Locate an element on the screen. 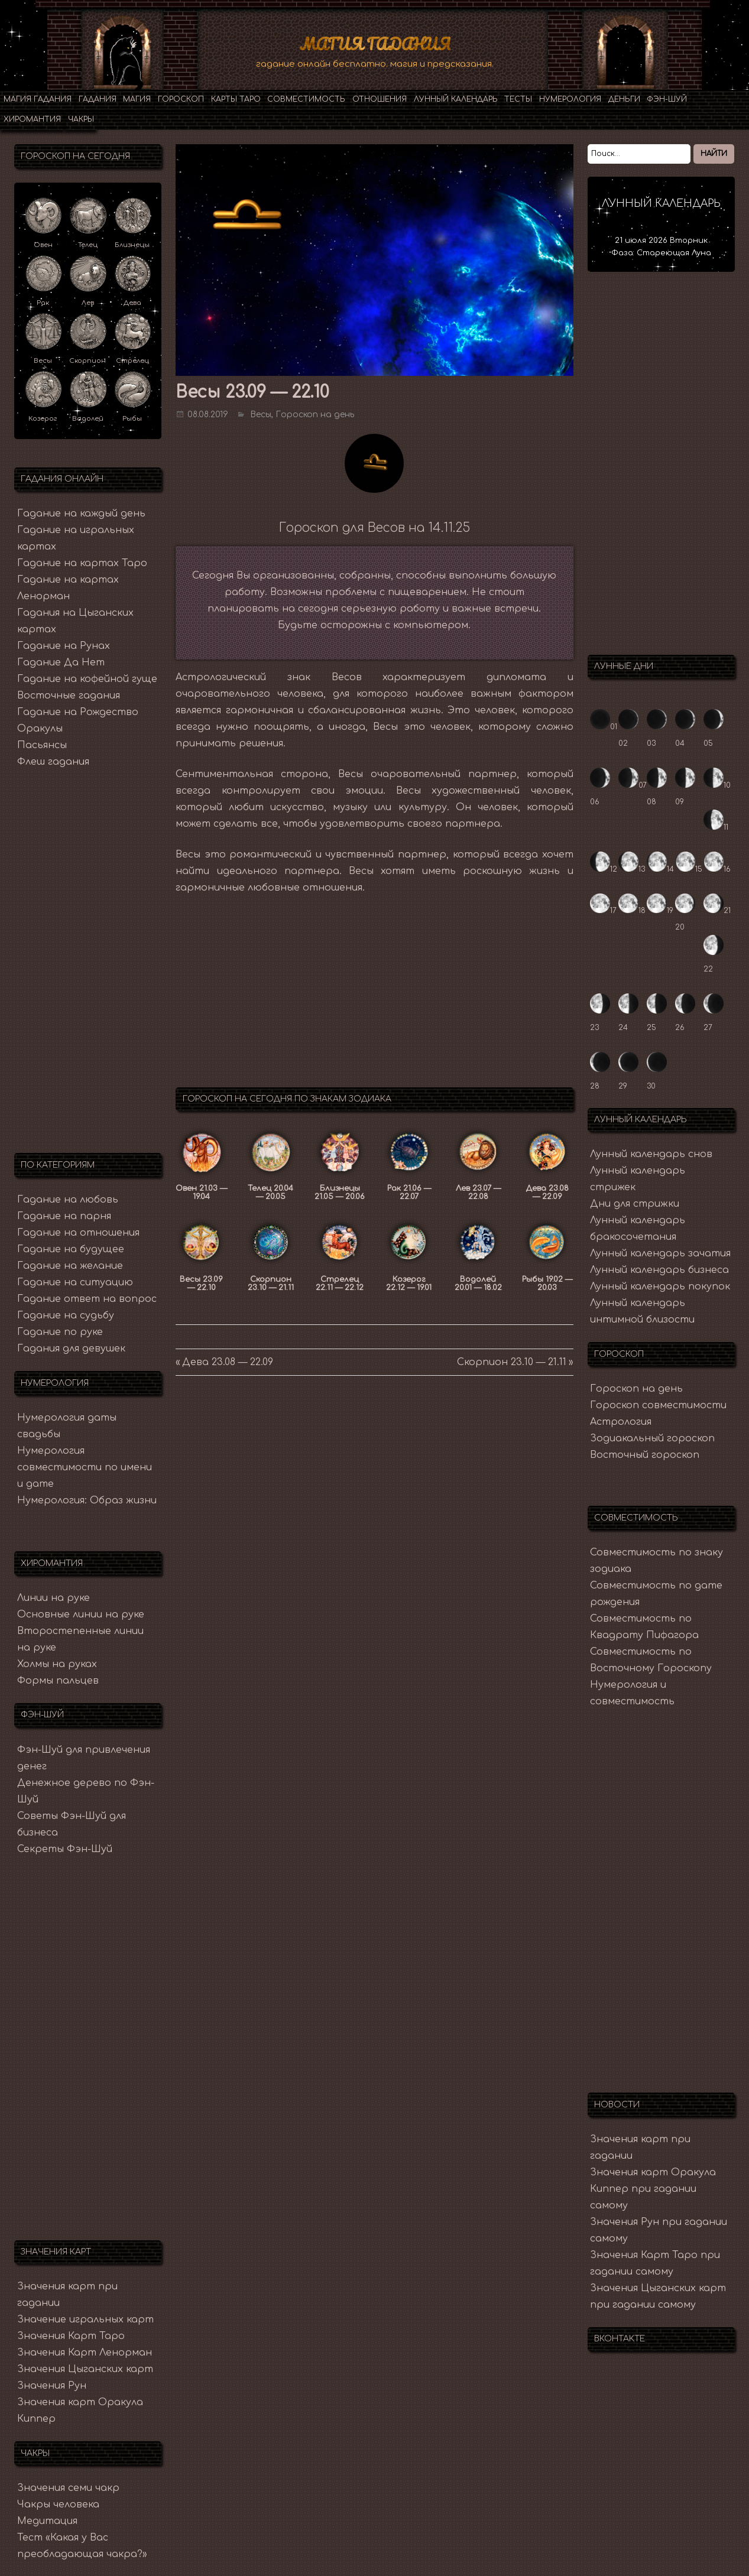 The width and height of the screenshot is (749, 2576). Гороскоп is located at coordinates (181, 99).